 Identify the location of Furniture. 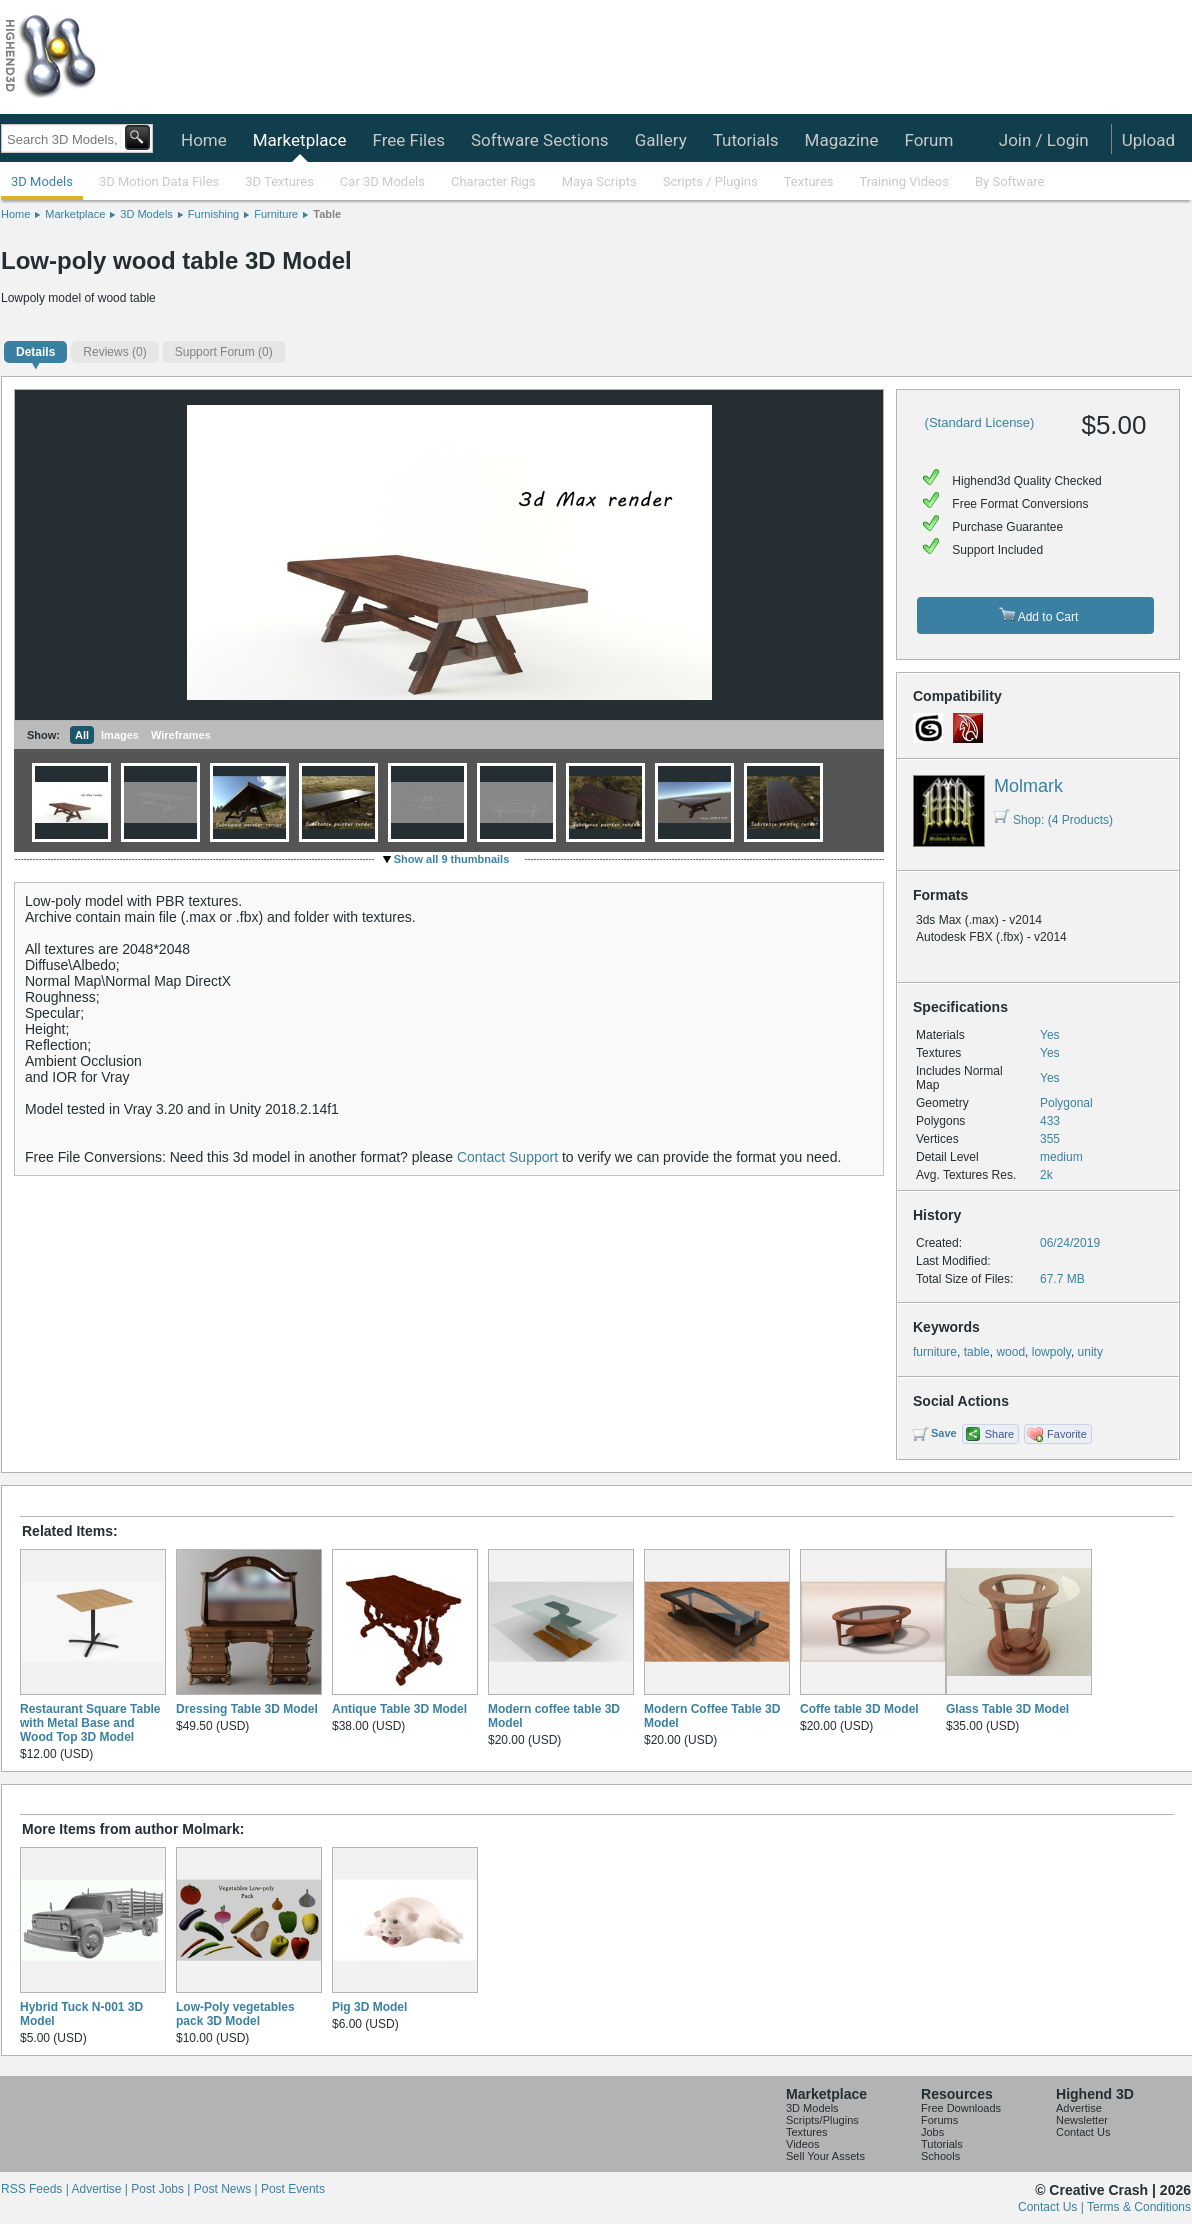
(276, 214).